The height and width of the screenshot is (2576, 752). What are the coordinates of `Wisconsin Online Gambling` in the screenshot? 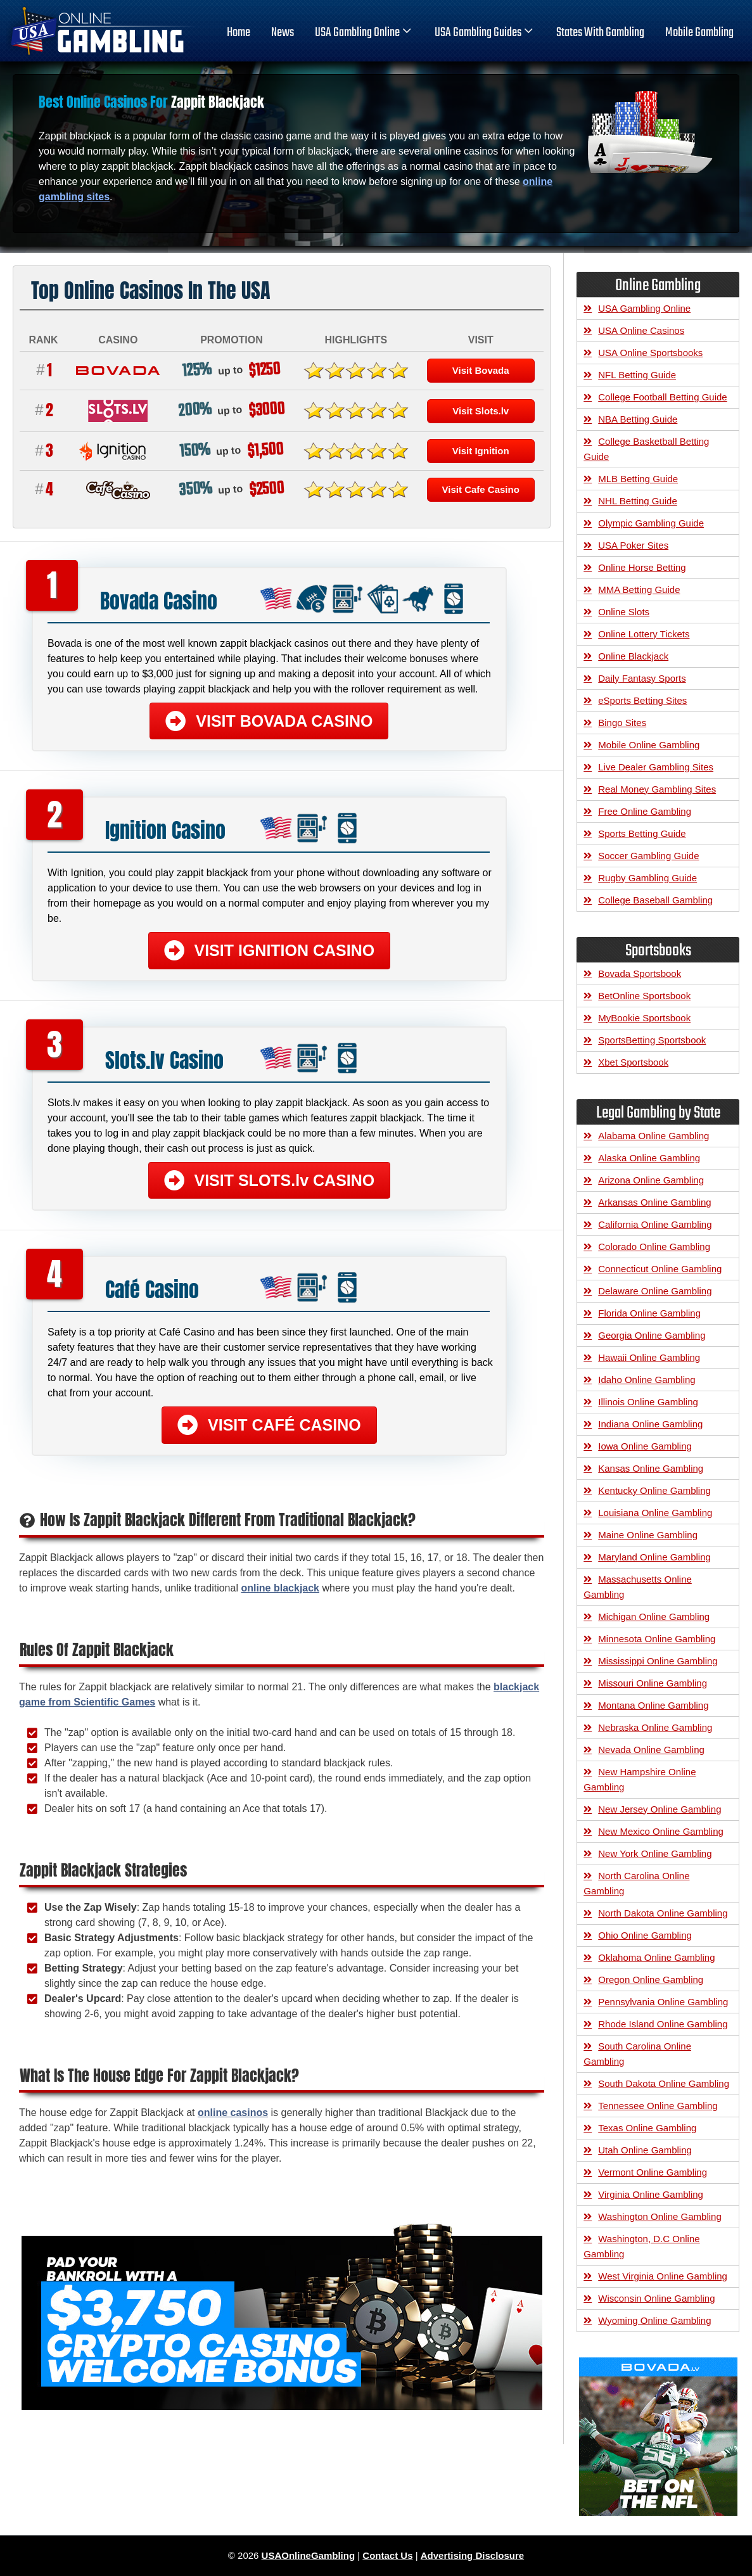 It's located at (656, 2298).